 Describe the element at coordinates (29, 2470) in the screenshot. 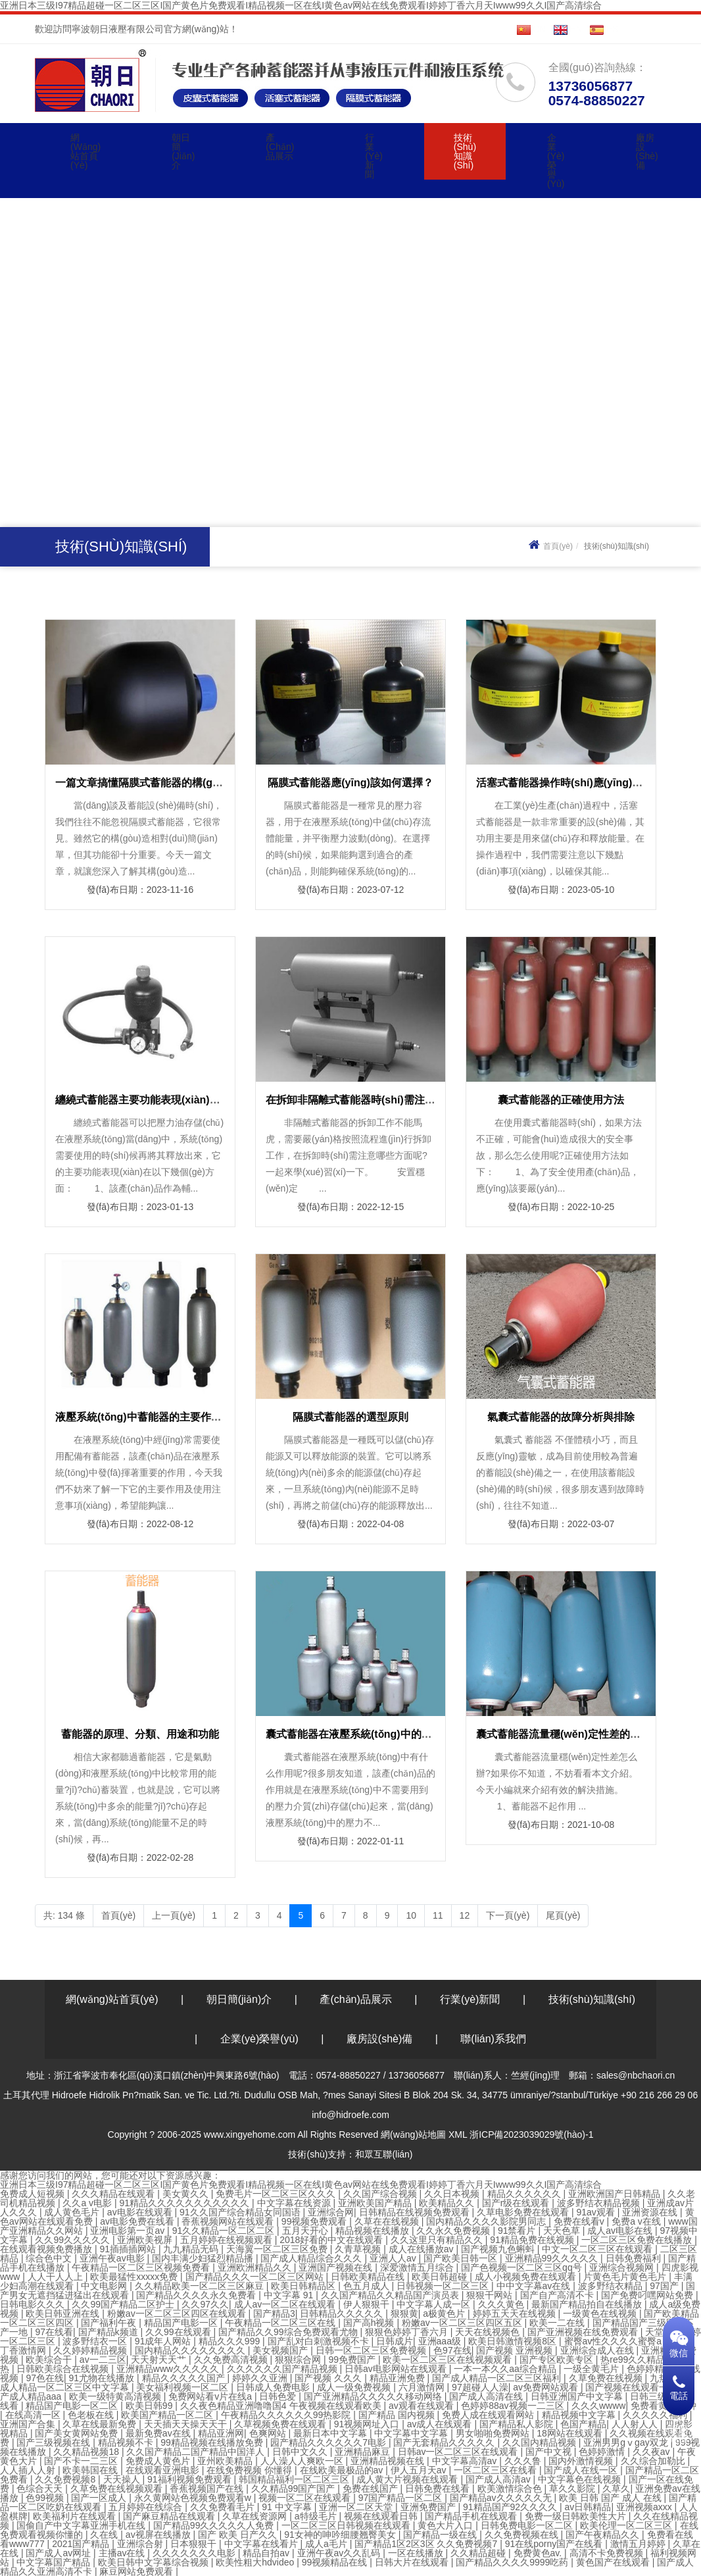

I see `人人插人人射` at that location.